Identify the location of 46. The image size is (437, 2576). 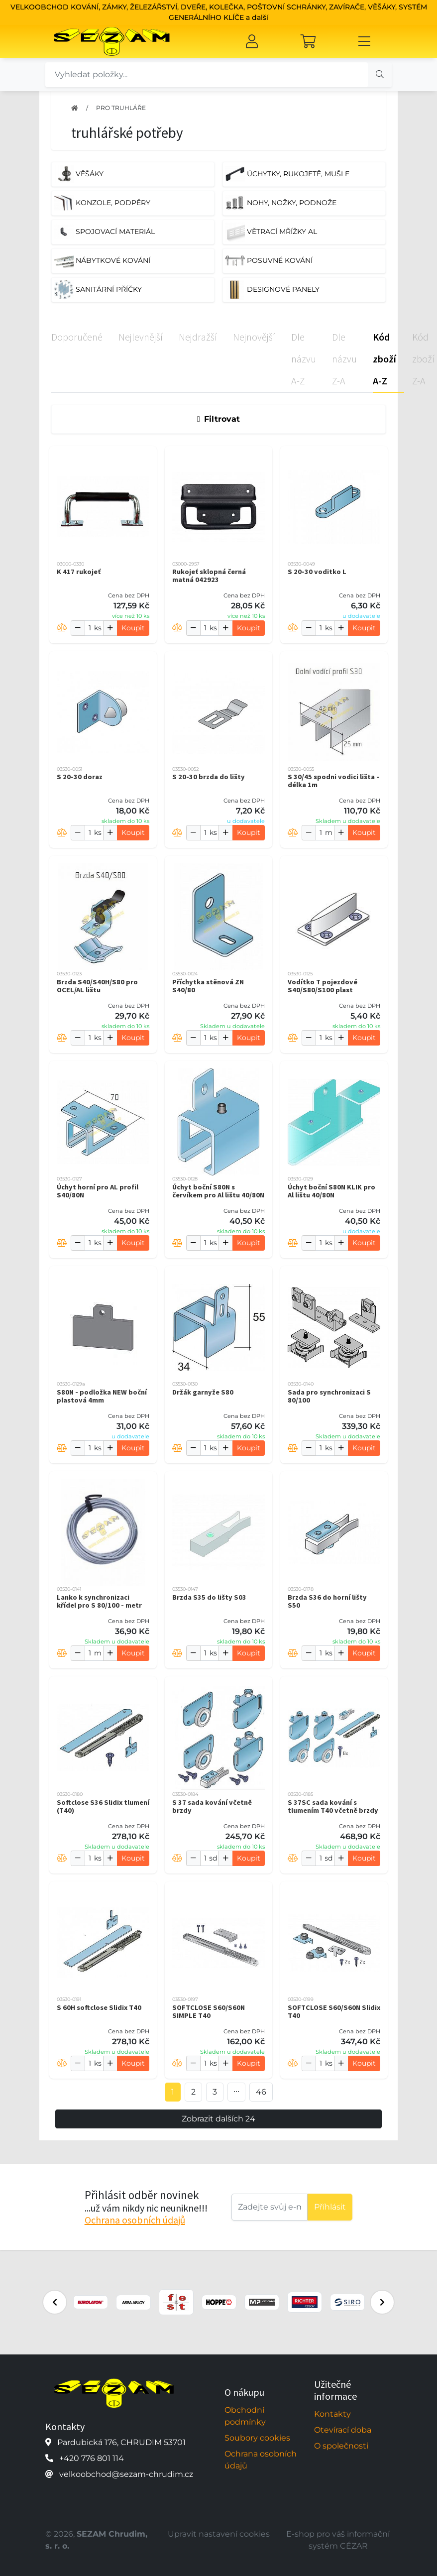
(261, 2092).